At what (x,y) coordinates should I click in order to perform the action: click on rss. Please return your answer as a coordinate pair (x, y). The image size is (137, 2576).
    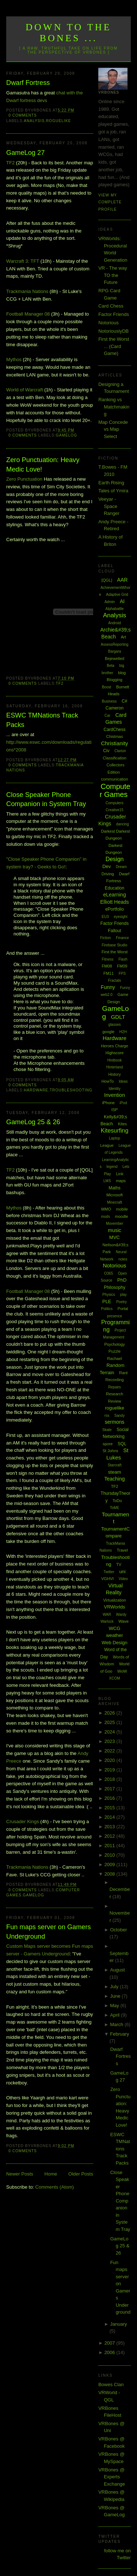
    Looking at the image, I should click on (106, 1416).